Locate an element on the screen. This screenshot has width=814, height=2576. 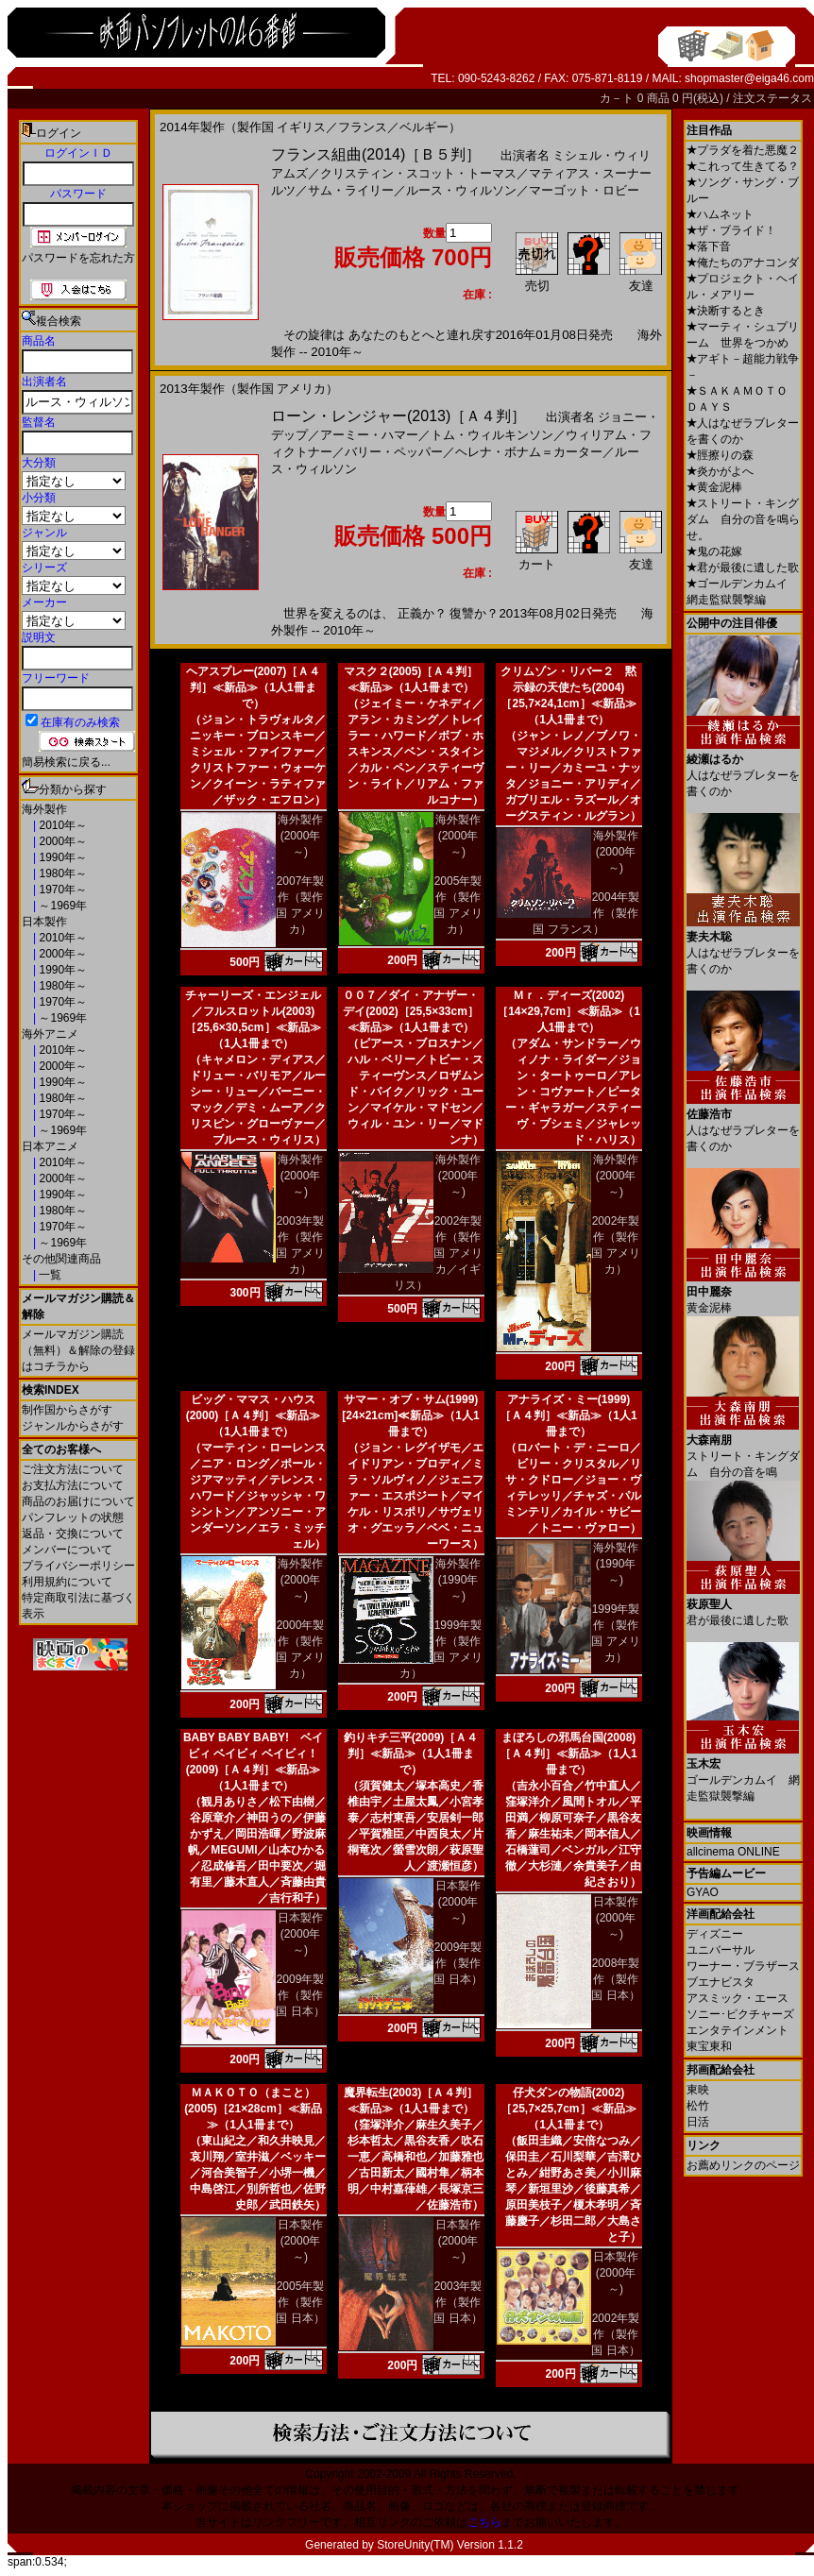
釣りキチ三平(2009)［Ａ４判］≪新品≫（1人1冊まで） is located at coordinates (411, 1753).